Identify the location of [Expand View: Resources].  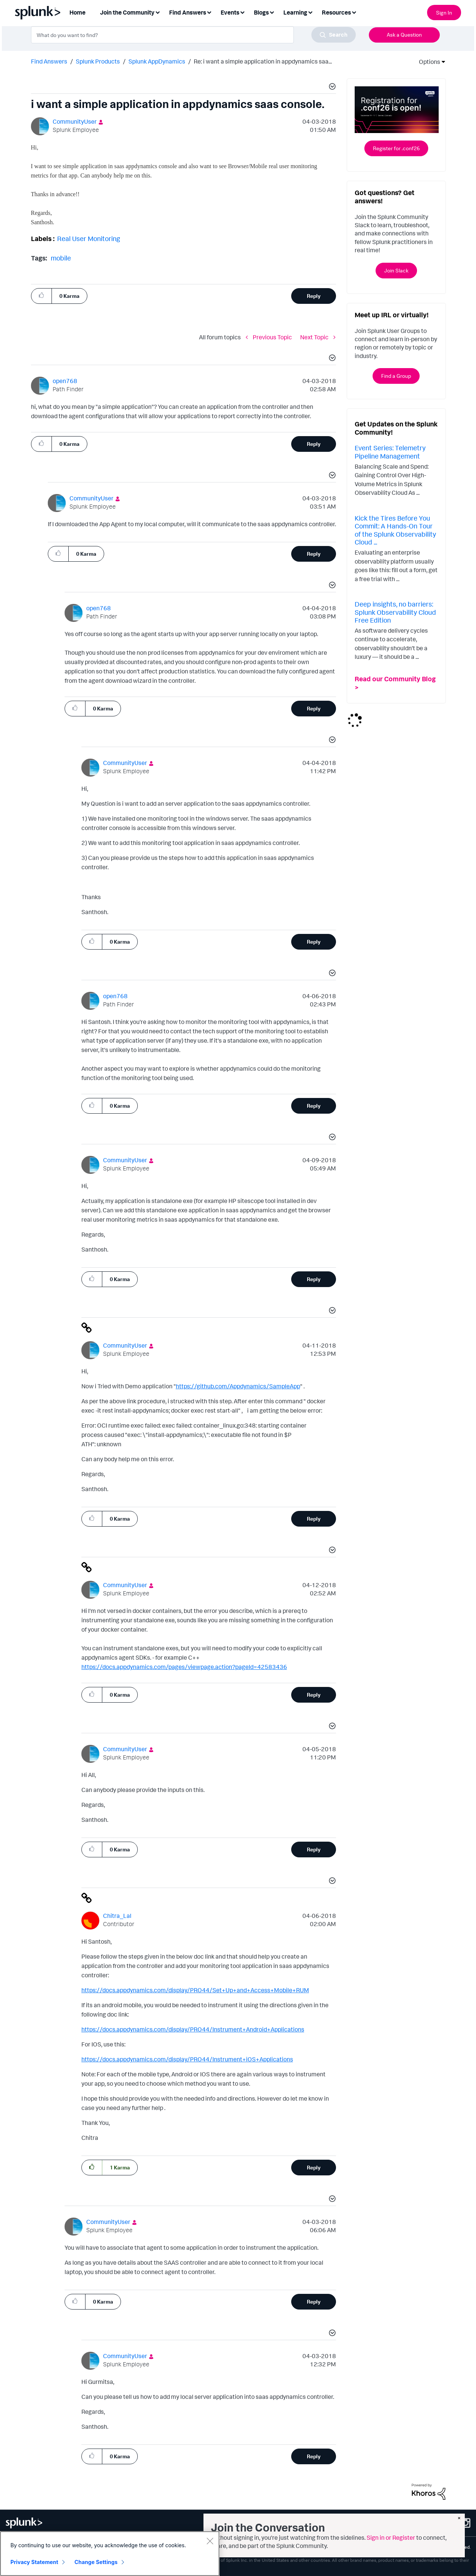
(354, 11).